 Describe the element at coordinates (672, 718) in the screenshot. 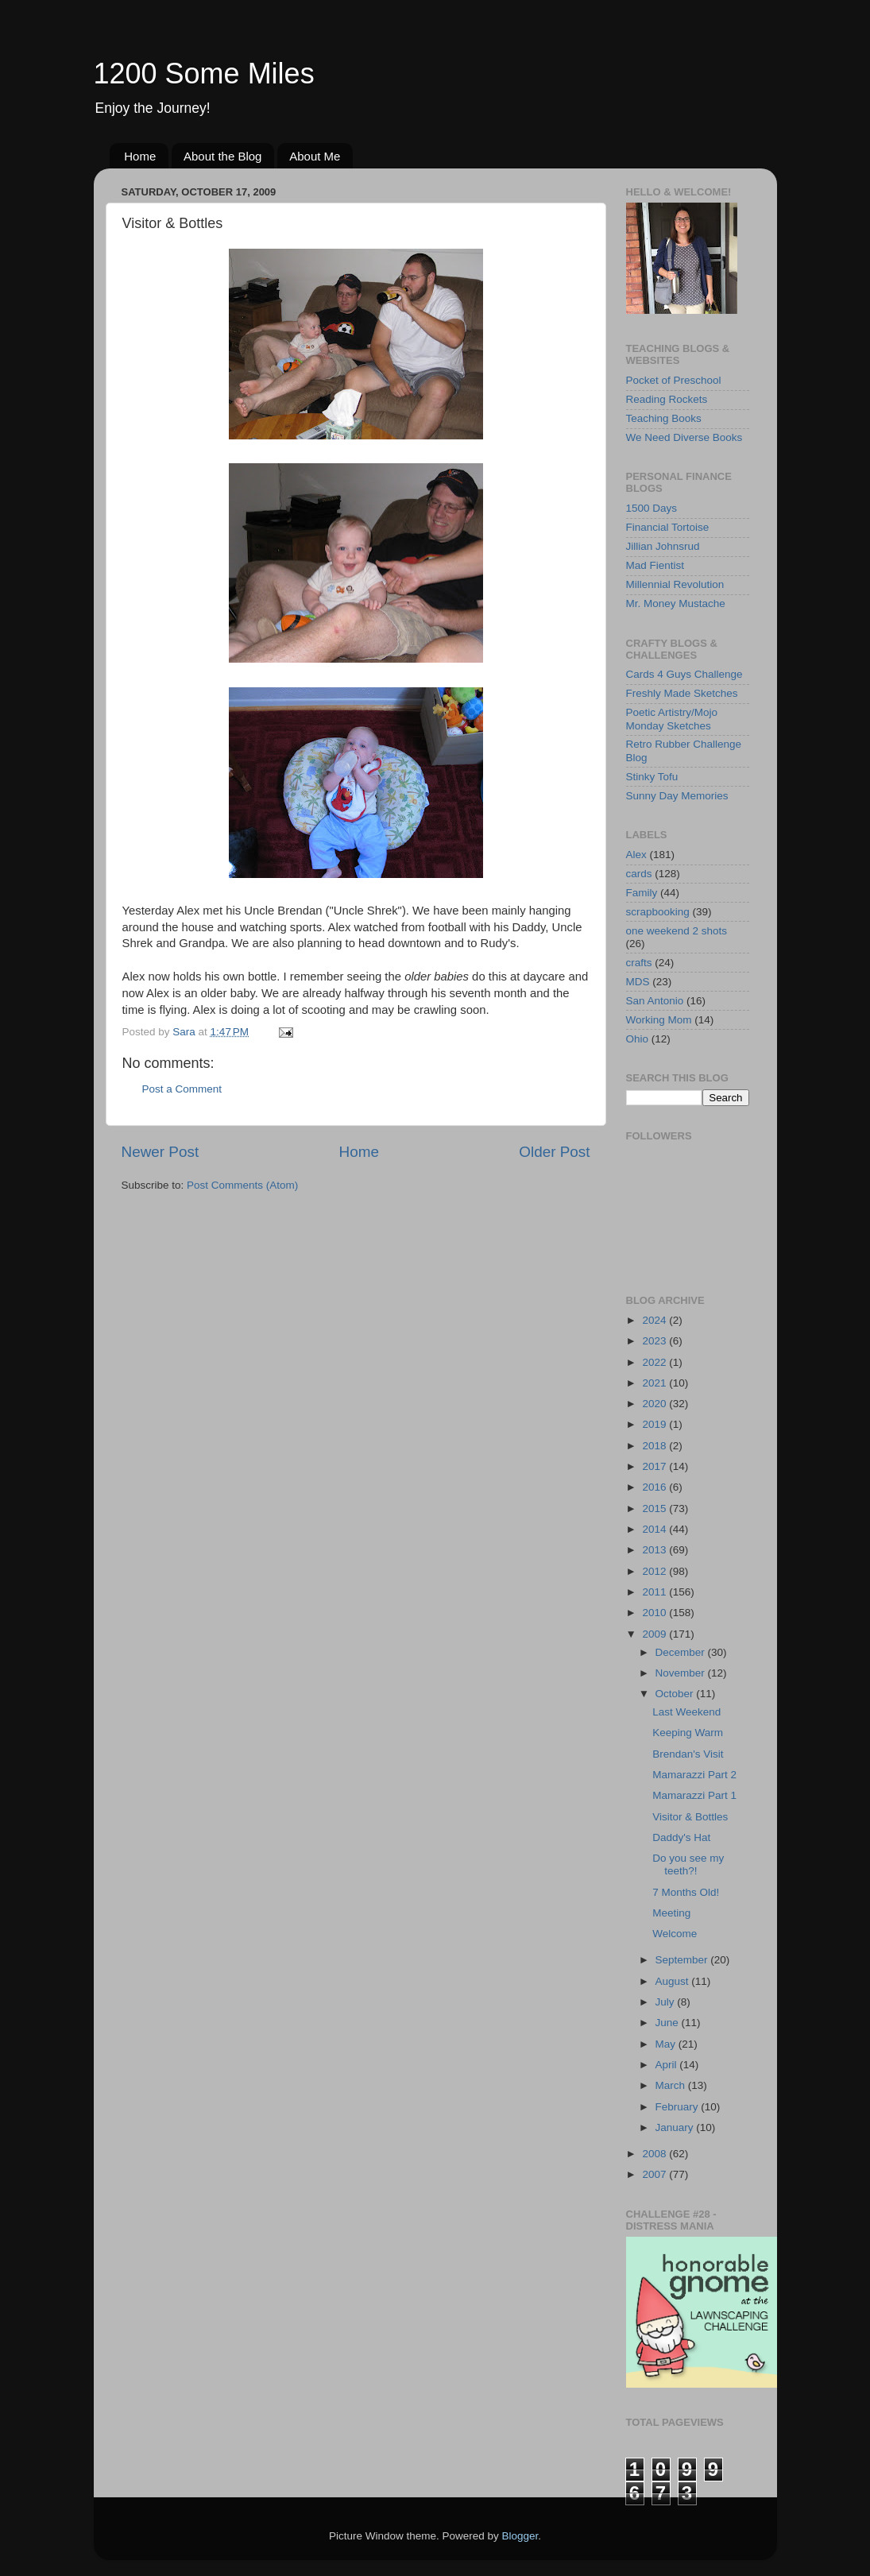

I see `Poetic Artistry/Mojo Monday Sketches` at that location.